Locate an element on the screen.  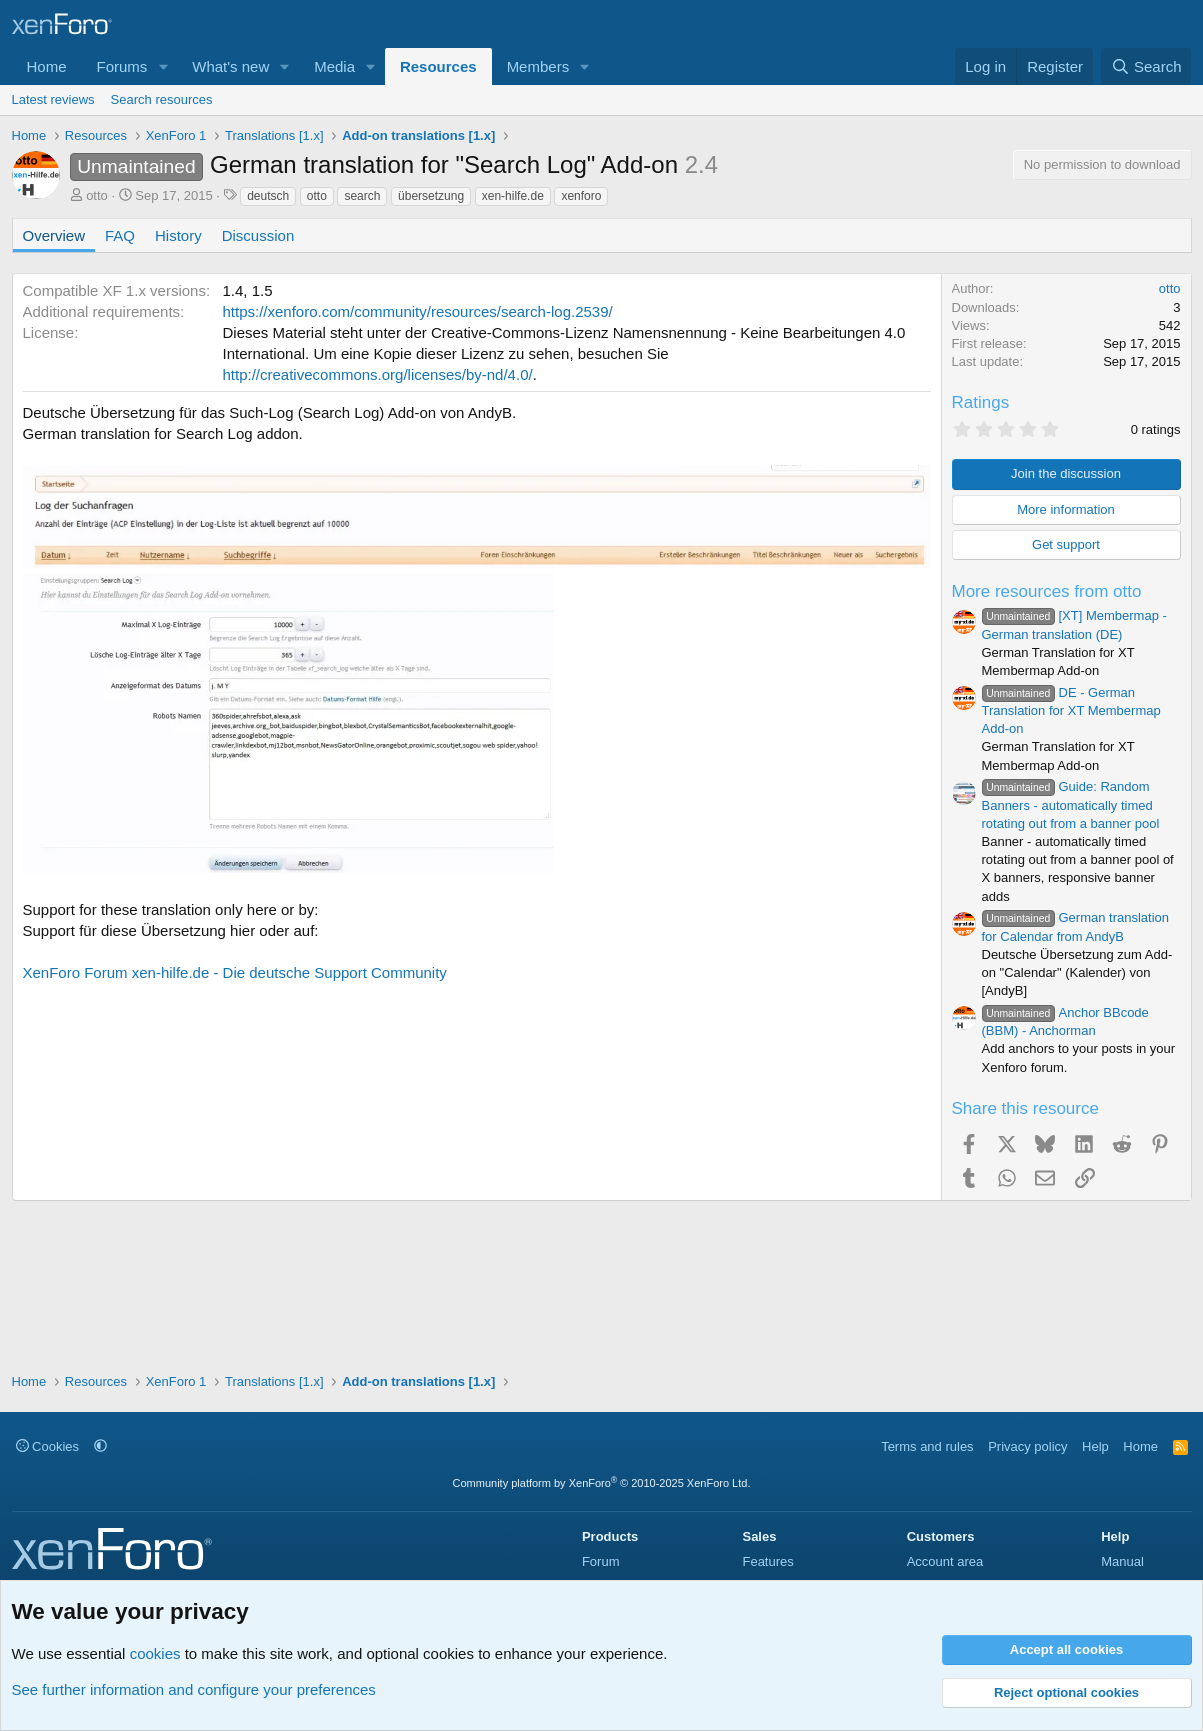
Guide: Random Banners - automatically timed rotating out from a banner pool is located at coordinates (1071, 804).